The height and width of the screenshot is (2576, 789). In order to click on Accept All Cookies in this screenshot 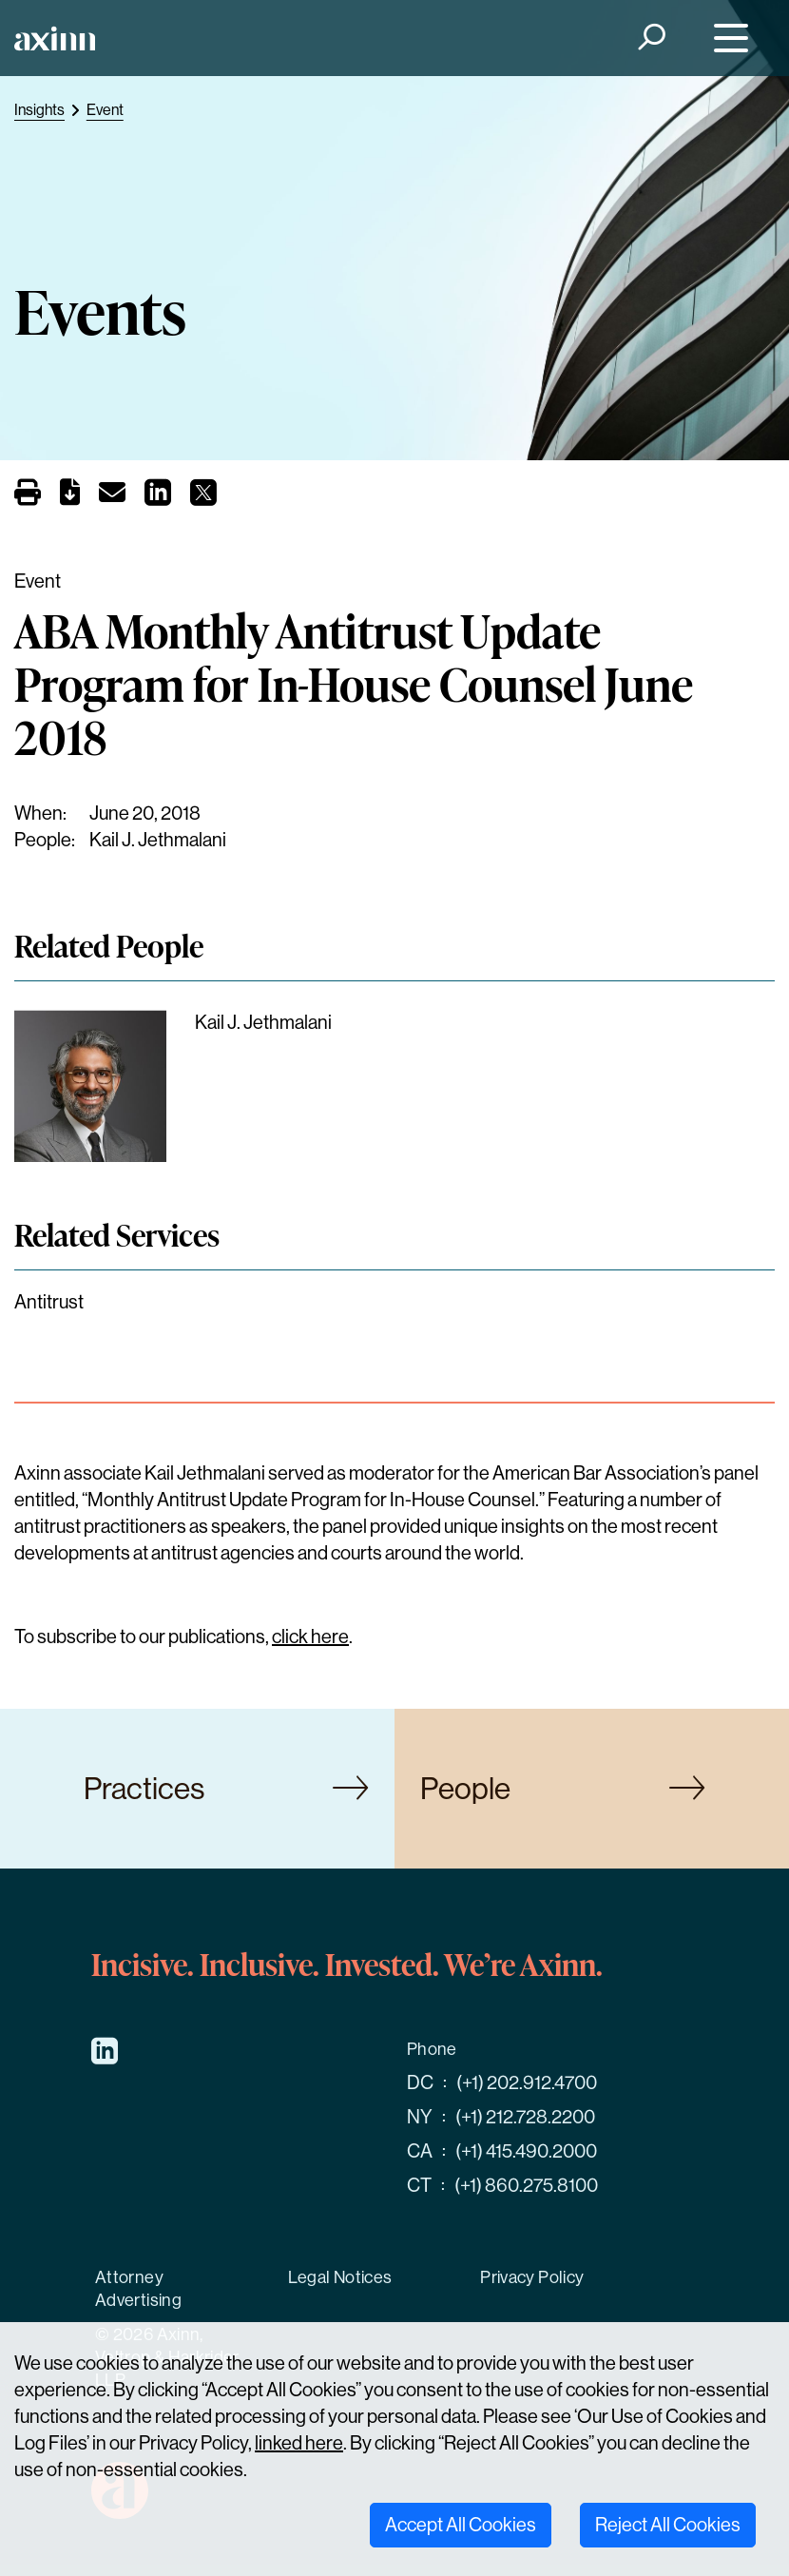, I will do `click(460, 2525)`.